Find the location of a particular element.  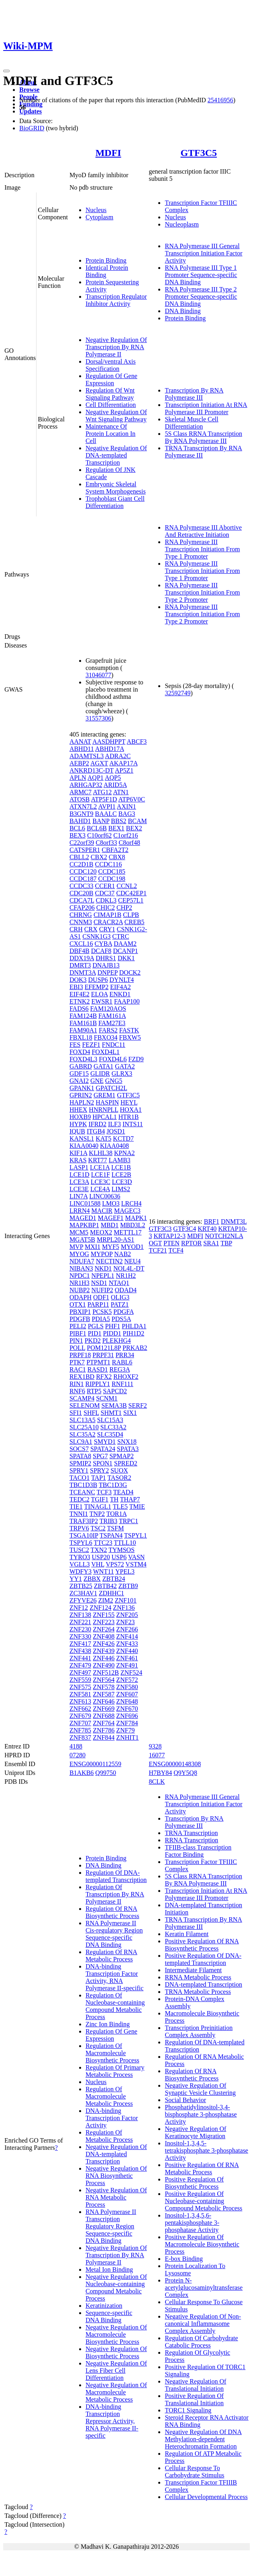

ZNF138 is located at coordinates (80, 1614).